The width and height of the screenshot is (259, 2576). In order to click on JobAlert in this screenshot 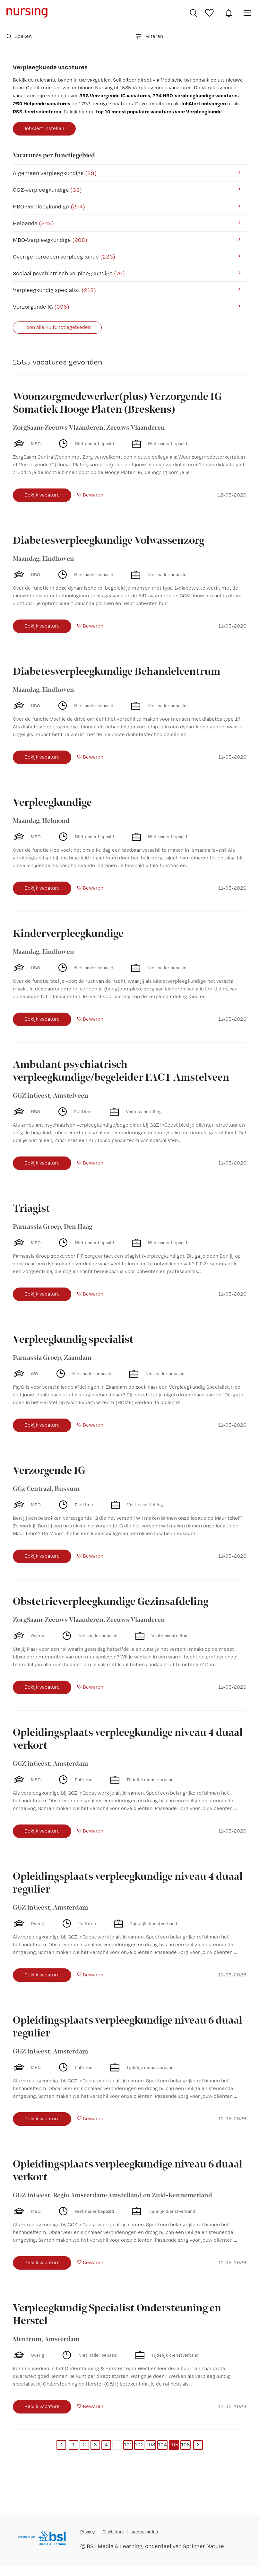, I will do `click(228, 13)`.